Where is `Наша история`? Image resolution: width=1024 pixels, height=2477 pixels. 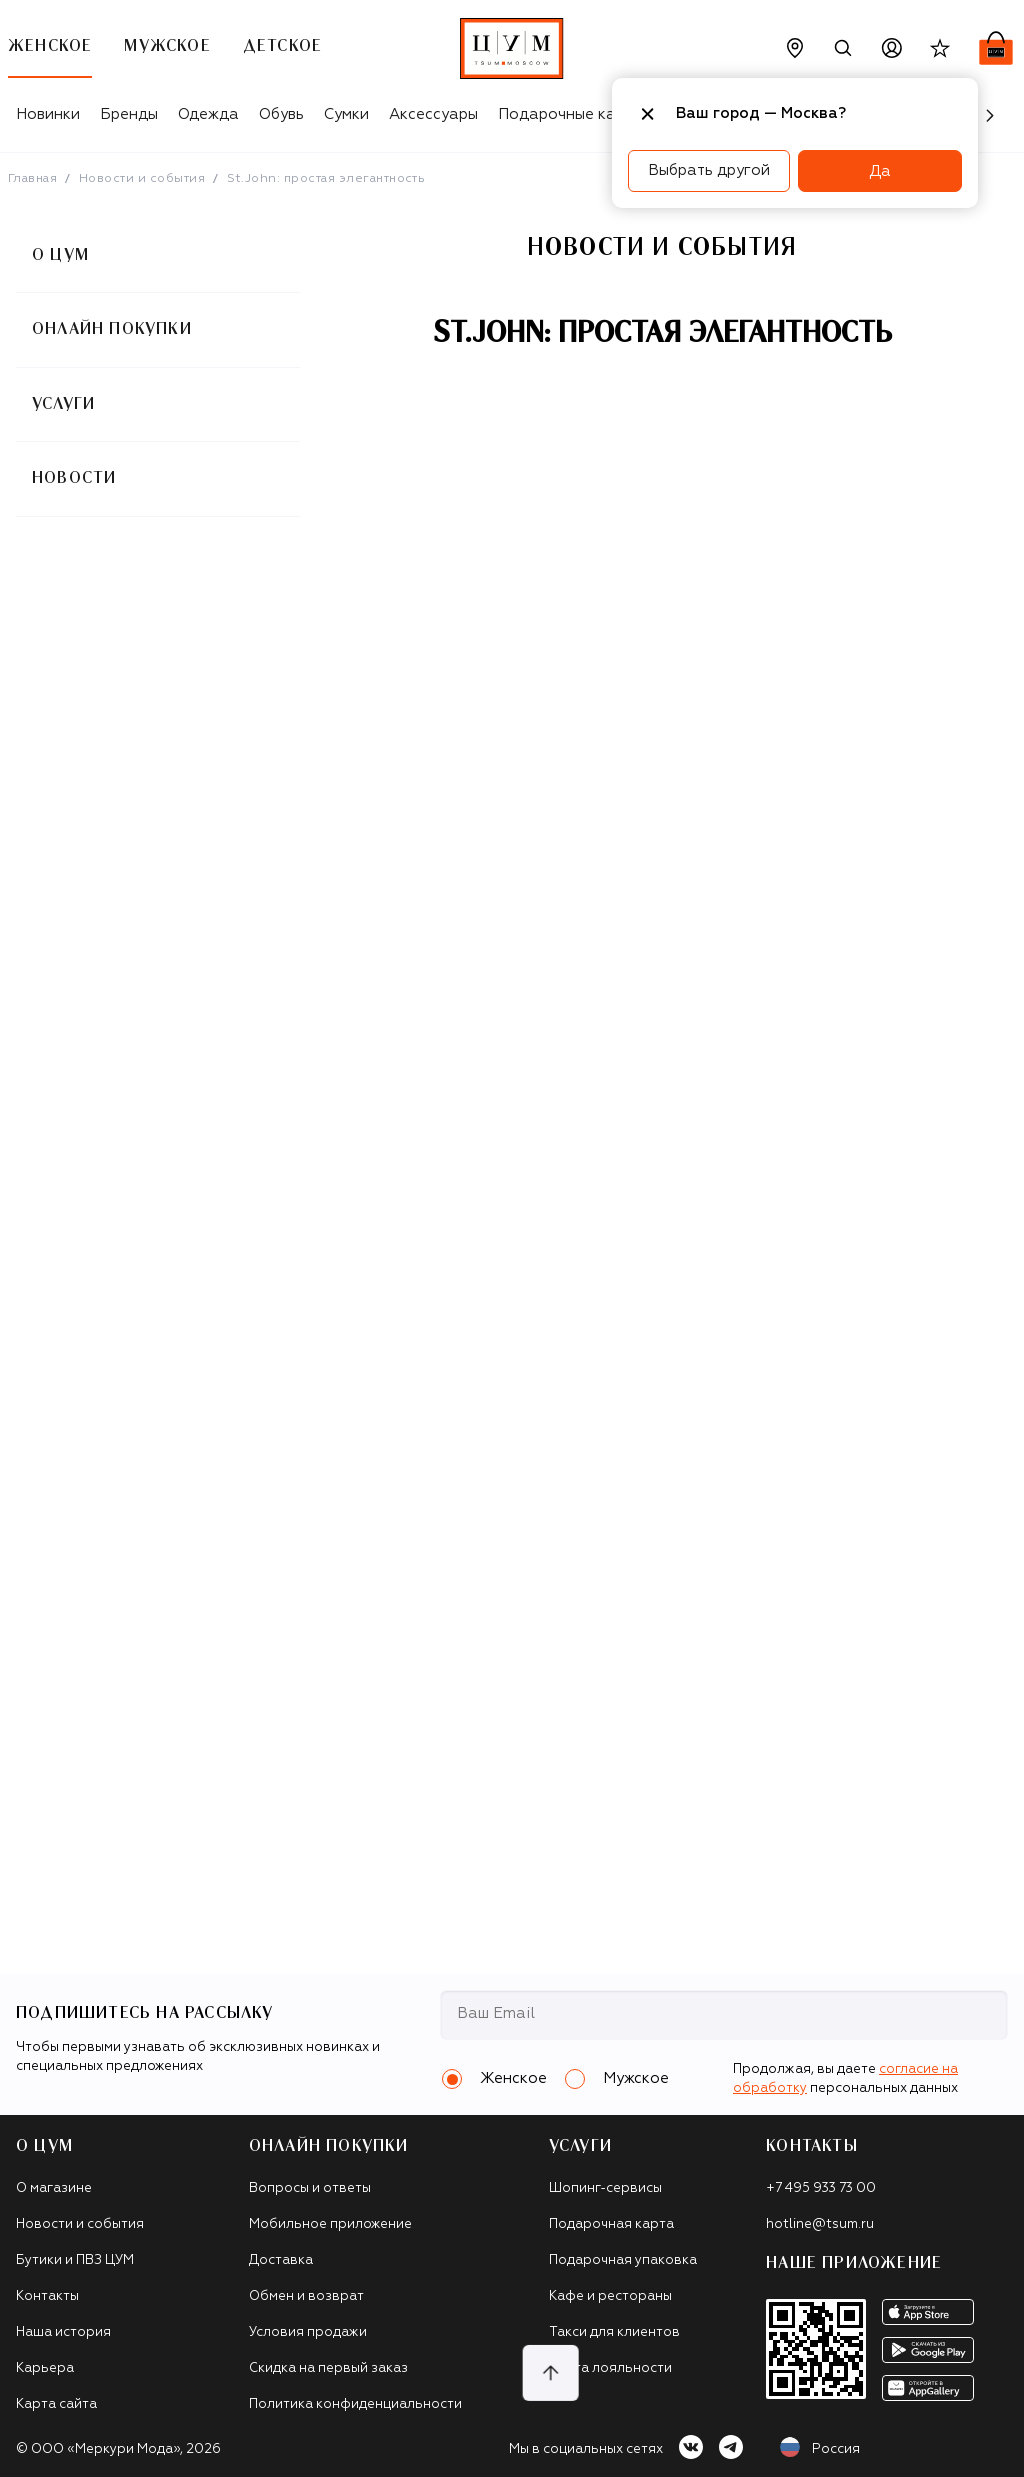
Наша история is located at coordinates (63, 2332).